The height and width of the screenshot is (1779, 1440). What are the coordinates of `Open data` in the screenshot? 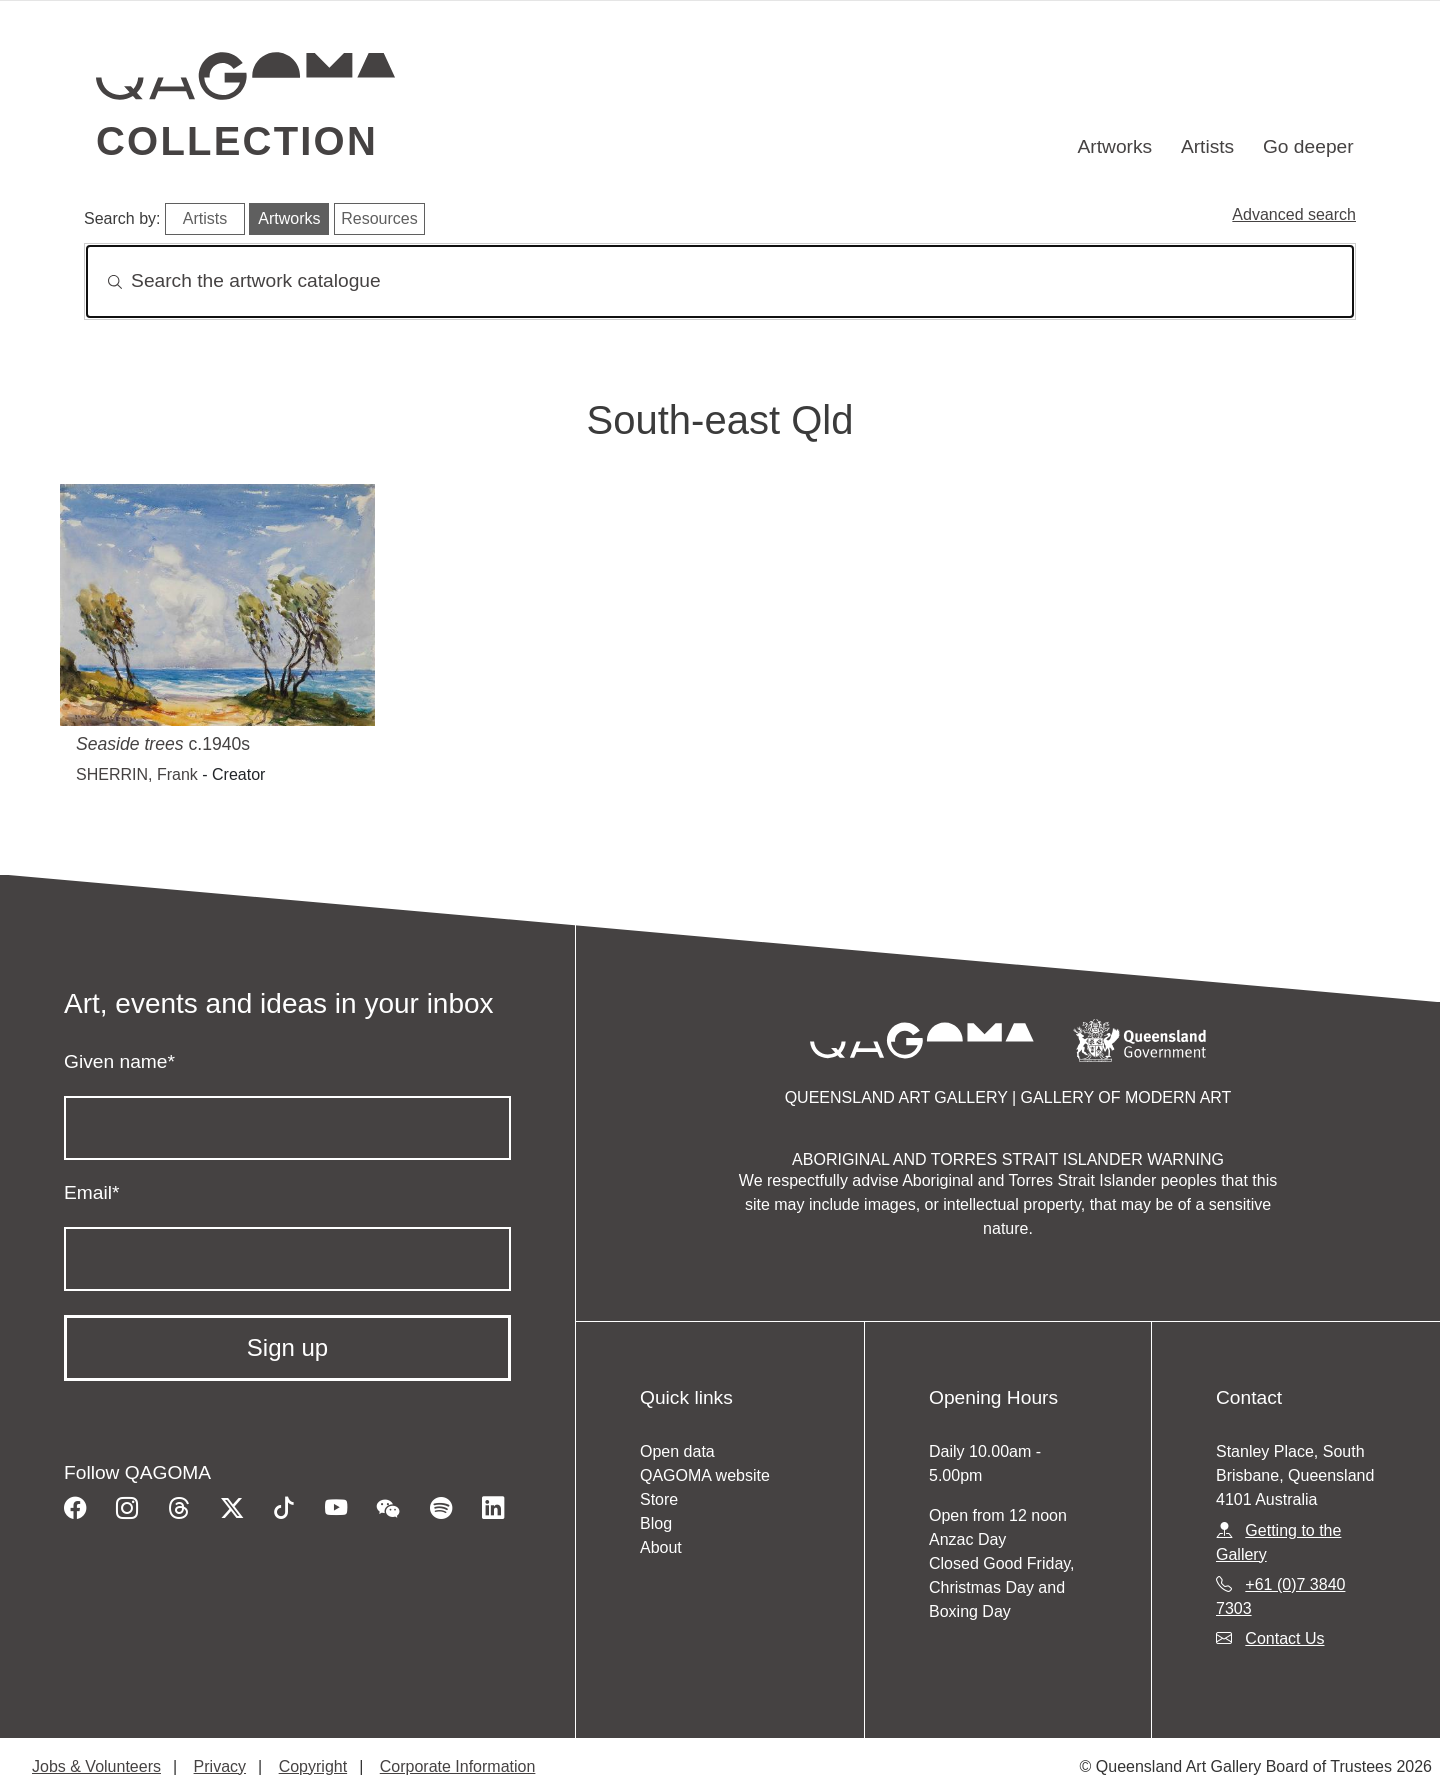 It's located at (677, 1451).